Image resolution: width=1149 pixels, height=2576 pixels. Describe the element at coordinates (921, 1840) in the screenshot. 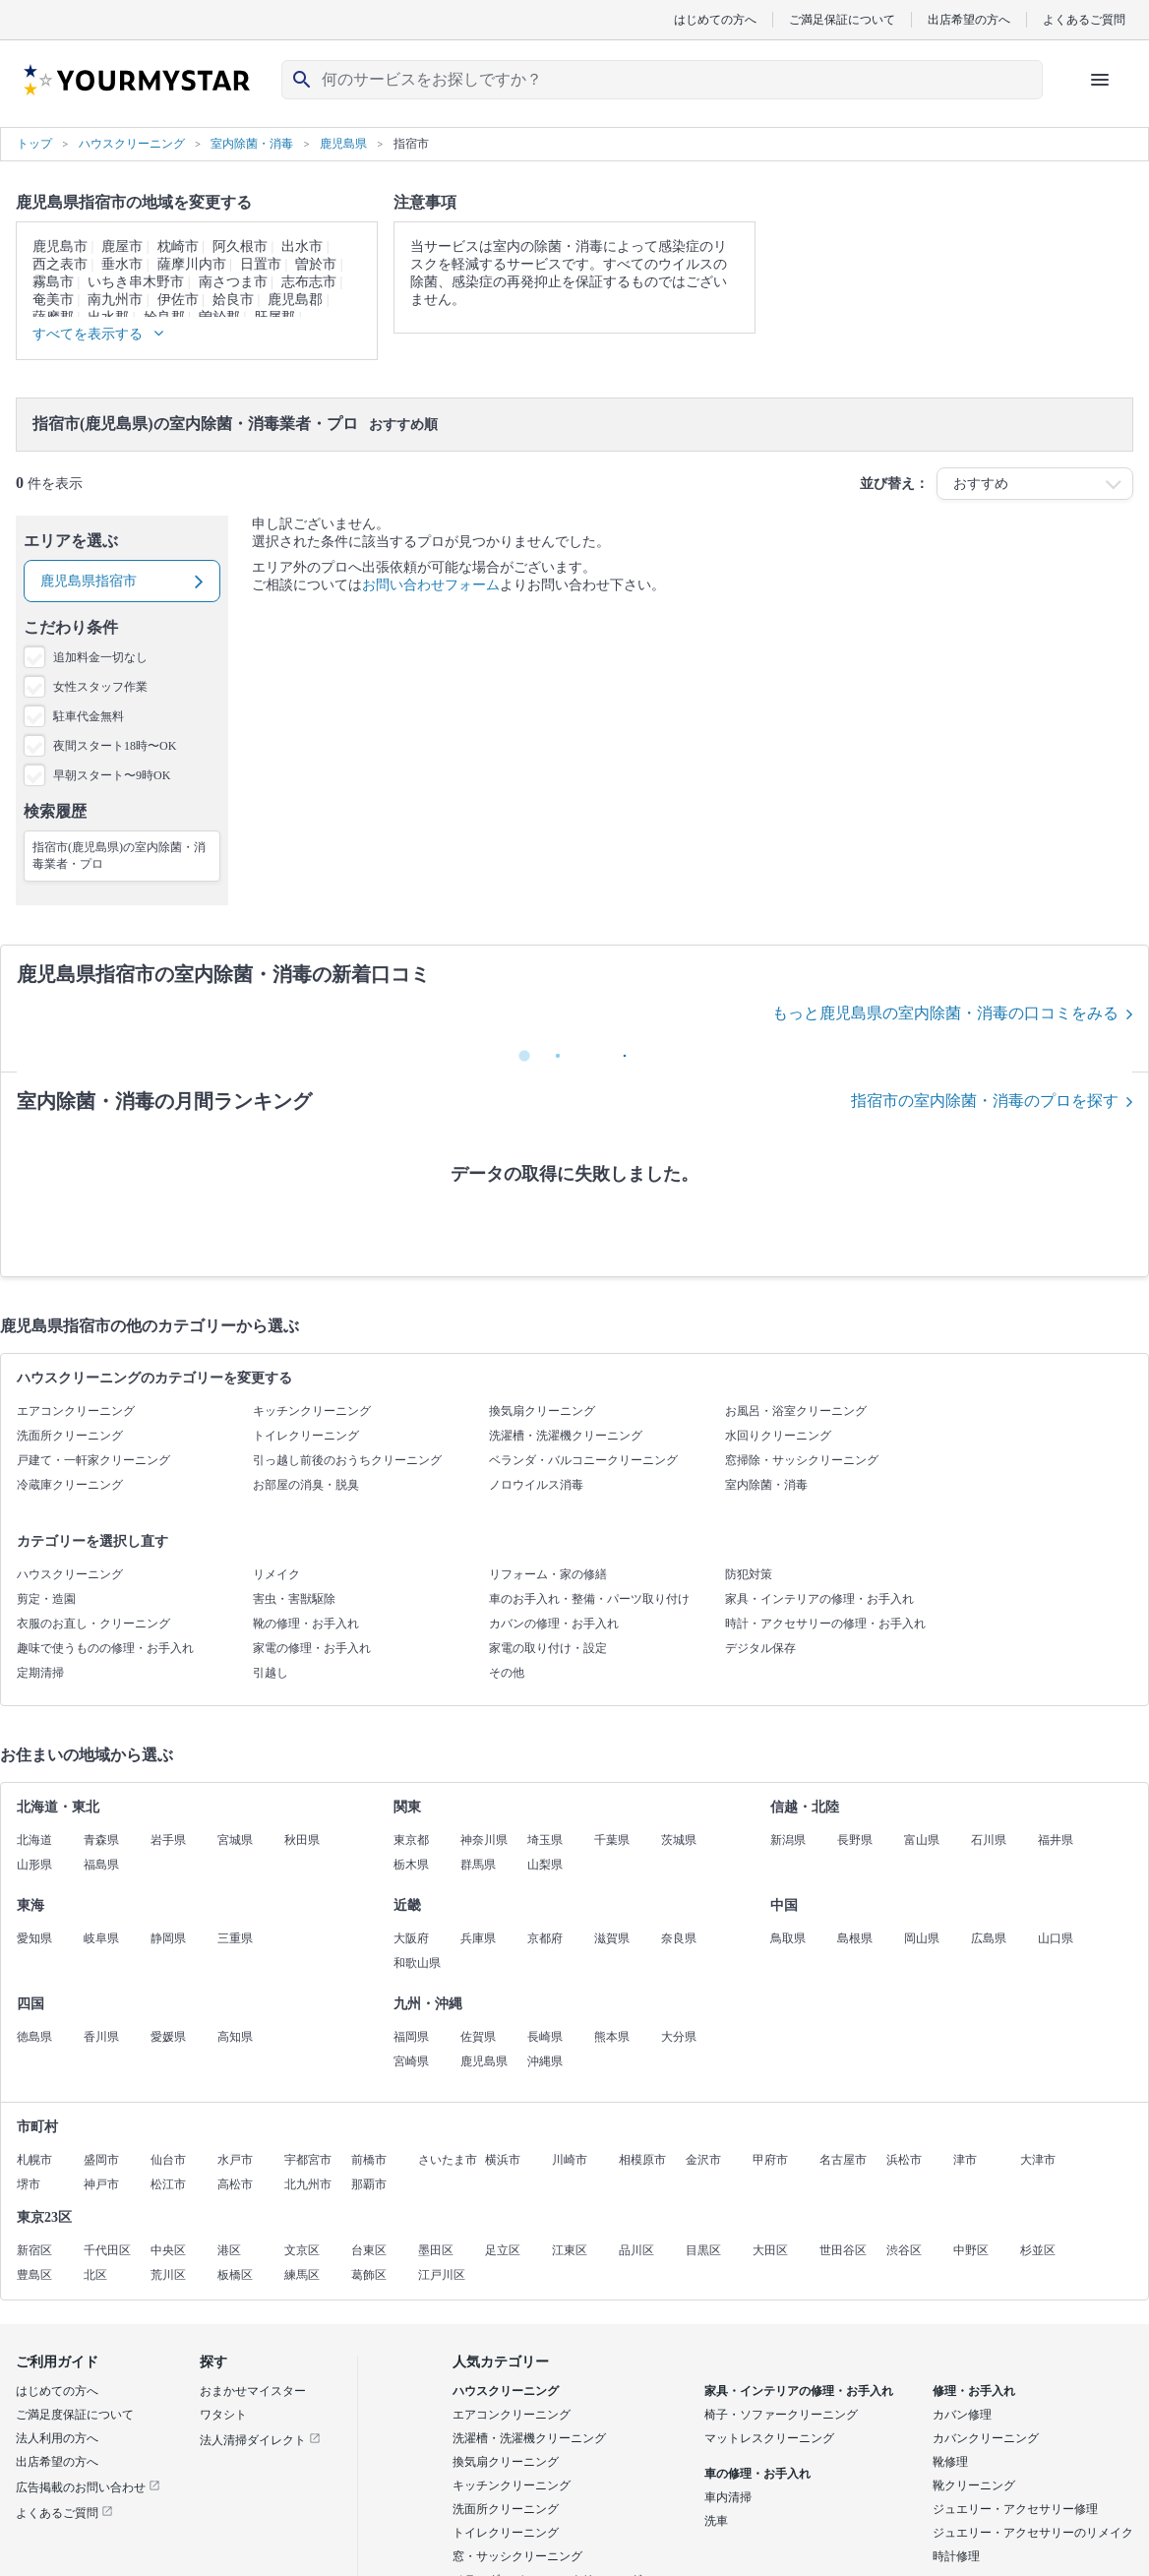

I see `富山県` at that location.